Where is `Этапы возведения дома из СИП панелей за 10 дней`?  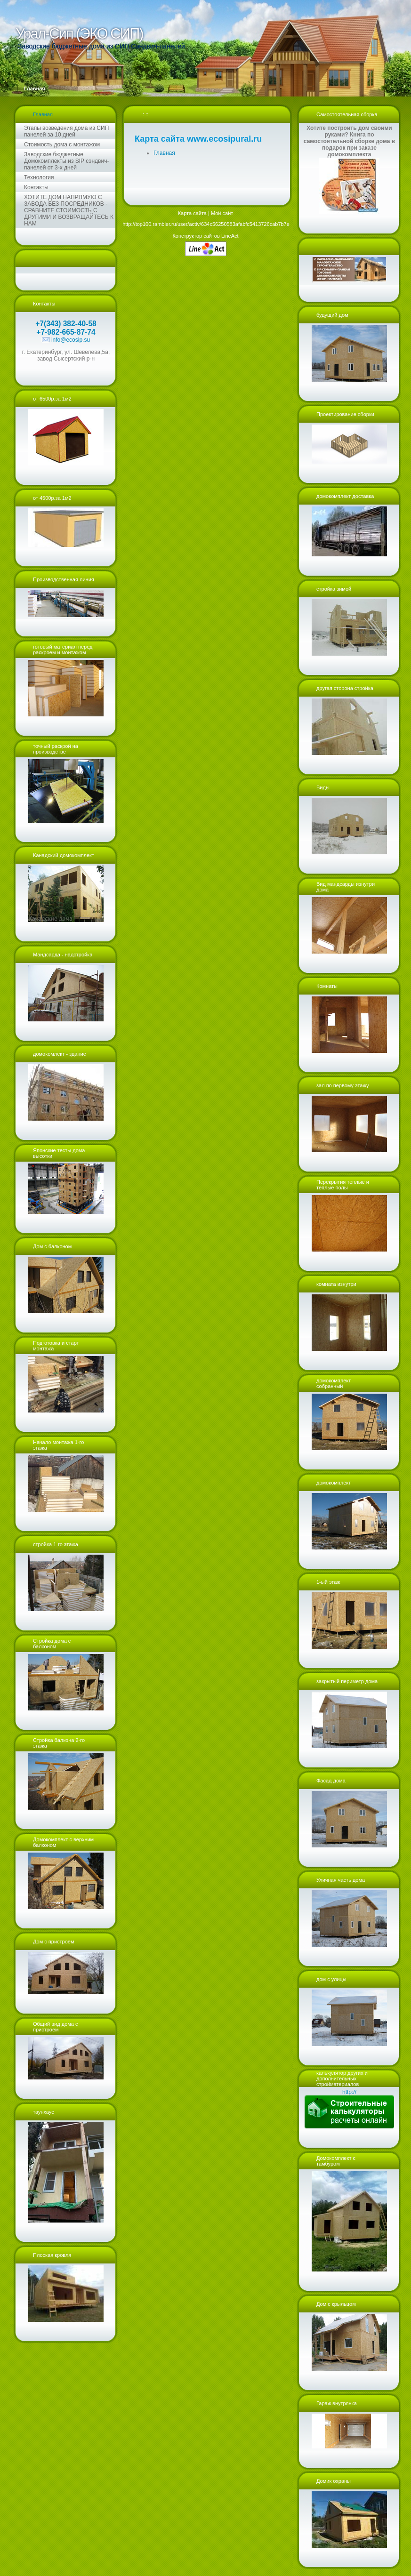 Этапы возведения дома из СИП панелей за 10 дней is located at coordinates (66, 131).